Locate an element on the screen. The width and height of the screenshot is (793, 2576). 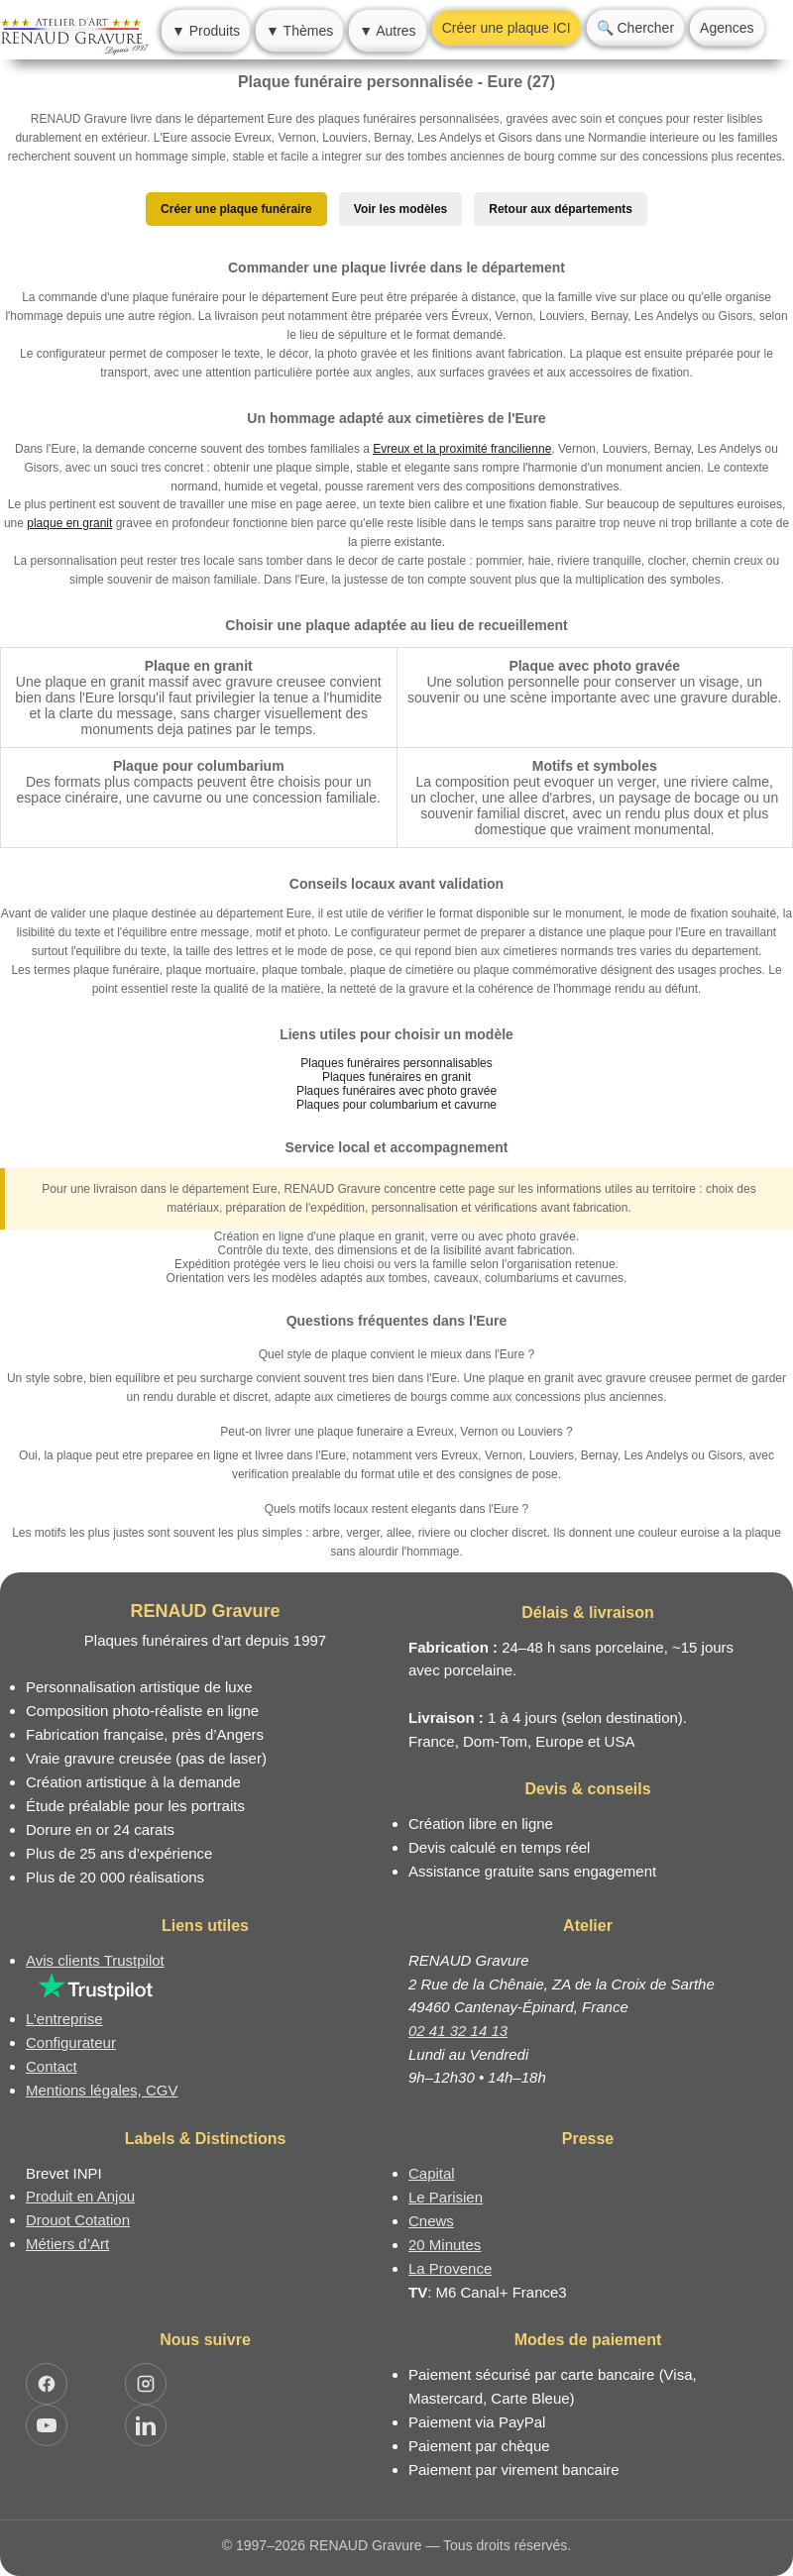
Retour aux départements is located at coordinates (560, 209).